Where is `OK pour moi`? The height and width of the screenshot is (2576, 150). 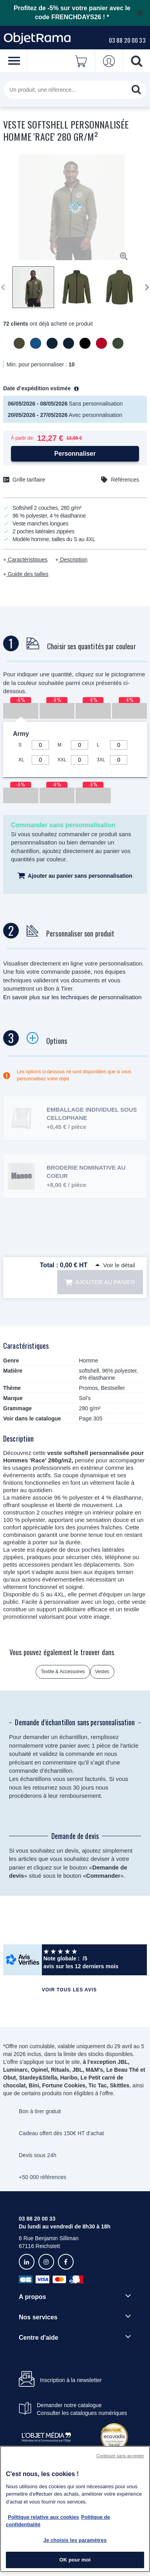 OK pour moi is located at coordinates (74, 2560).